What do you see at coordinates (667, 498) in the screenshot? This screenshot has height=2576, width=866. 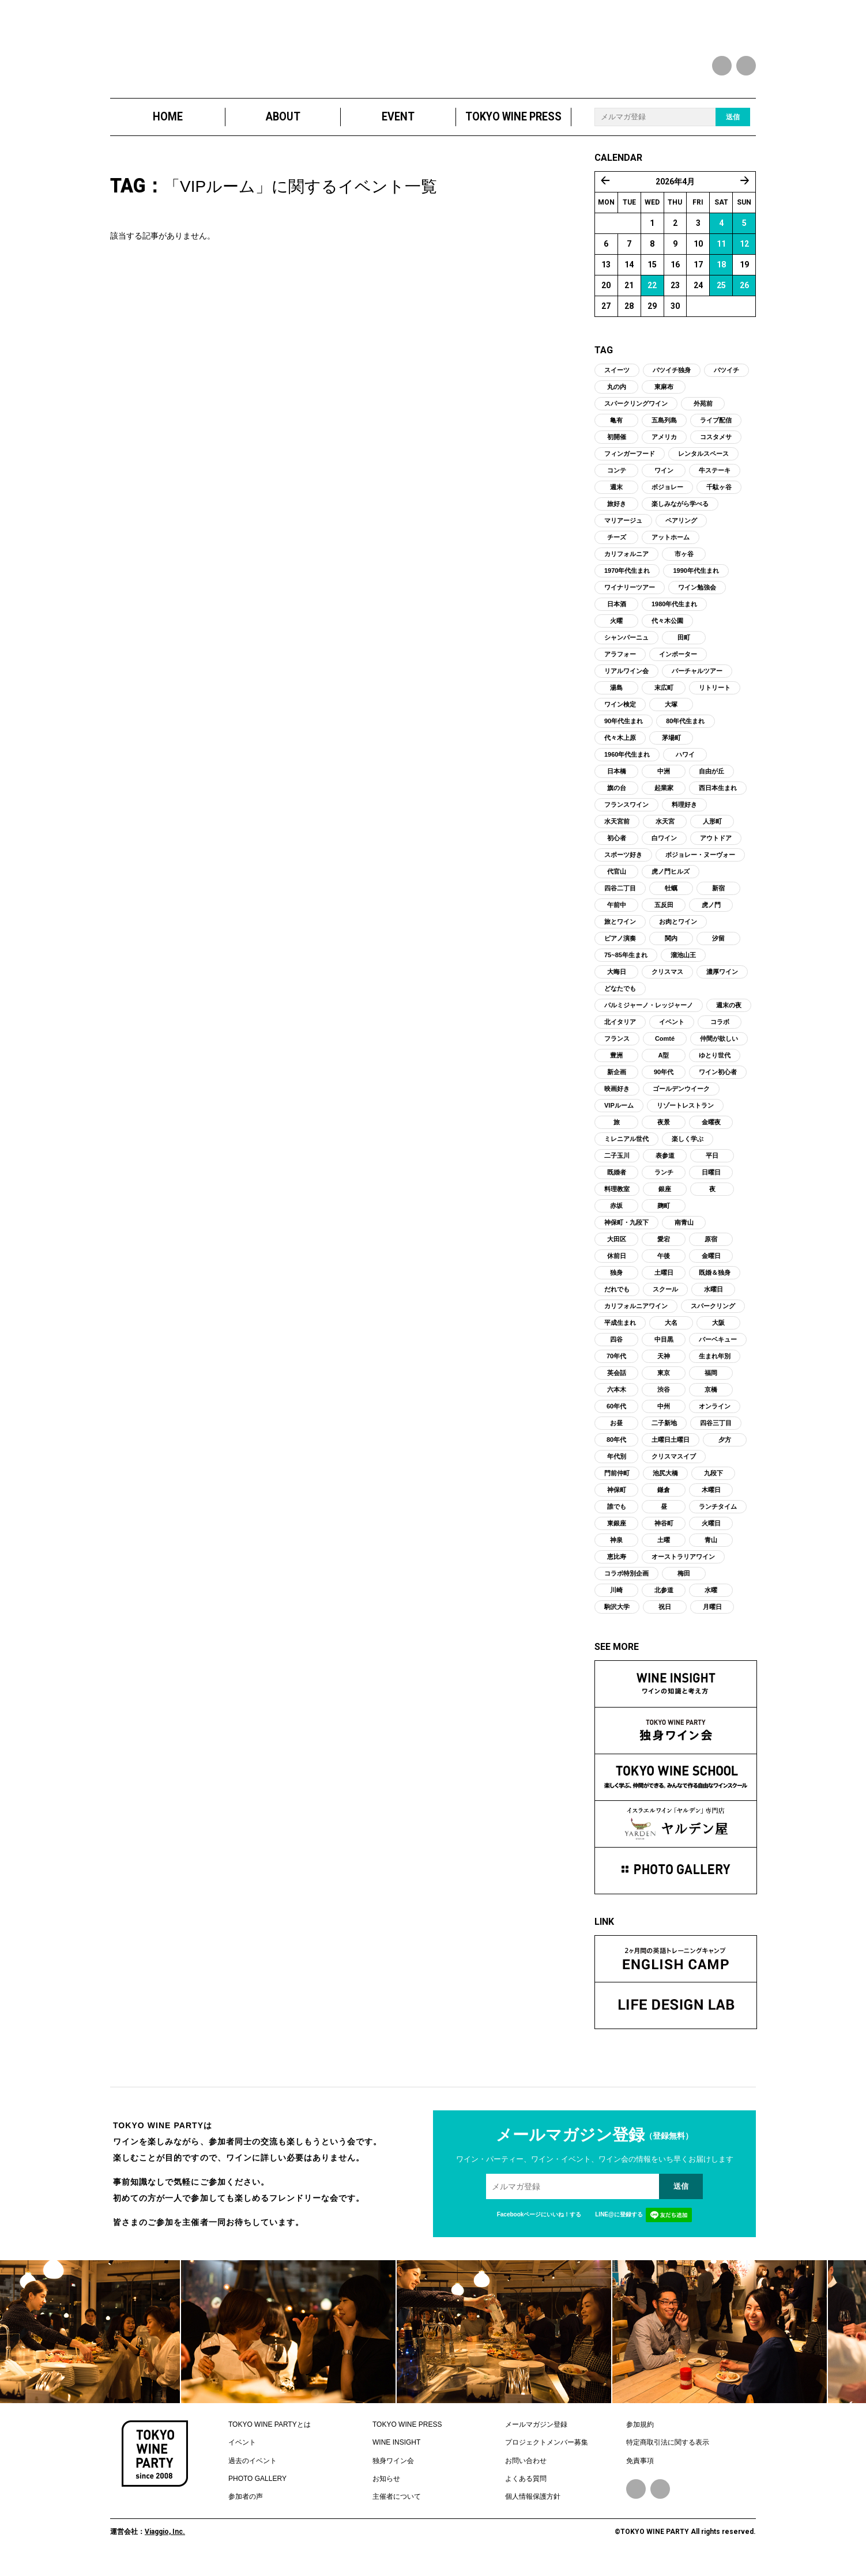 I see `ボジョレー` at bounding box center [667, 498].